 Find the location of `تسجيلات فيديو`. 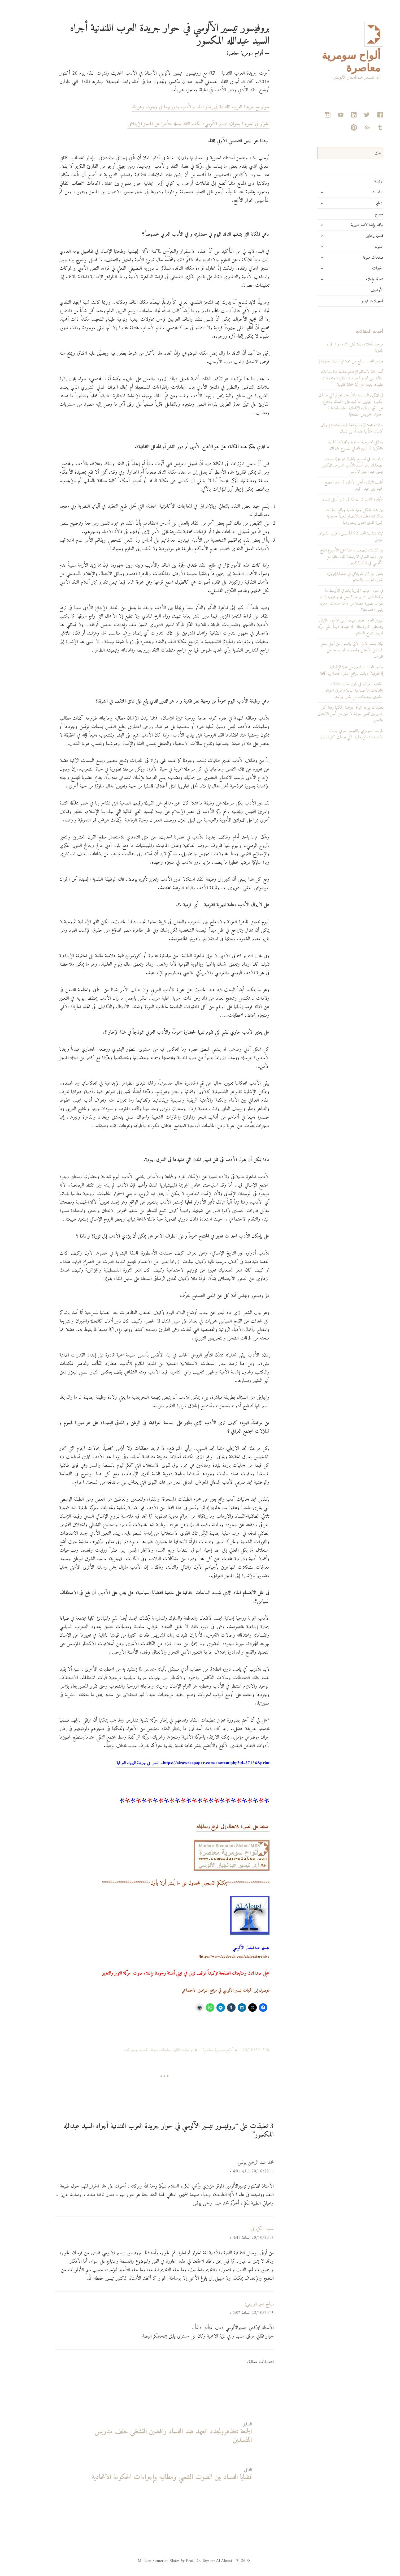

تسجيلات فيديو is located at coordinates (353, 301).